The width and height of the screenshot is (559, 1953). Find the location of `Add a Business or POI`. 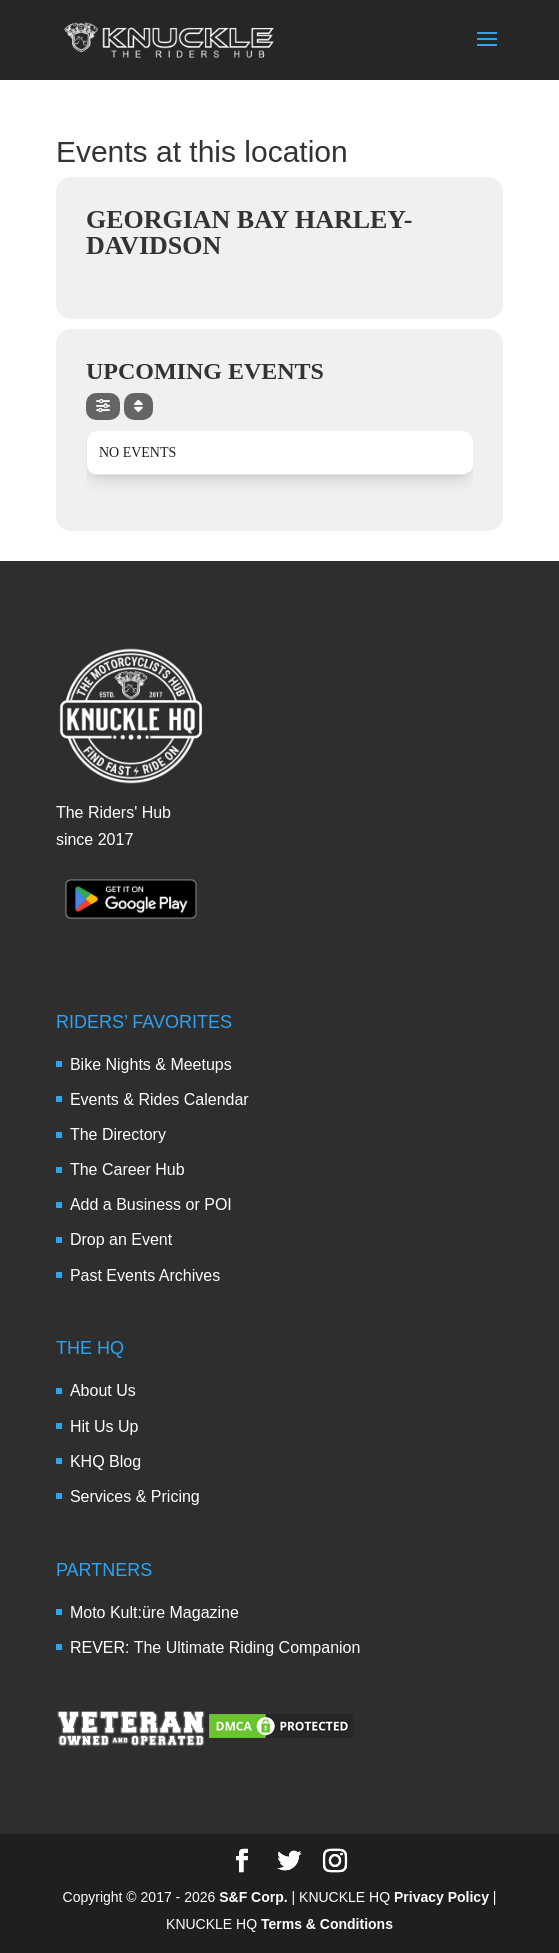

Add a Business or POI is located at coordinates (151, 1204).